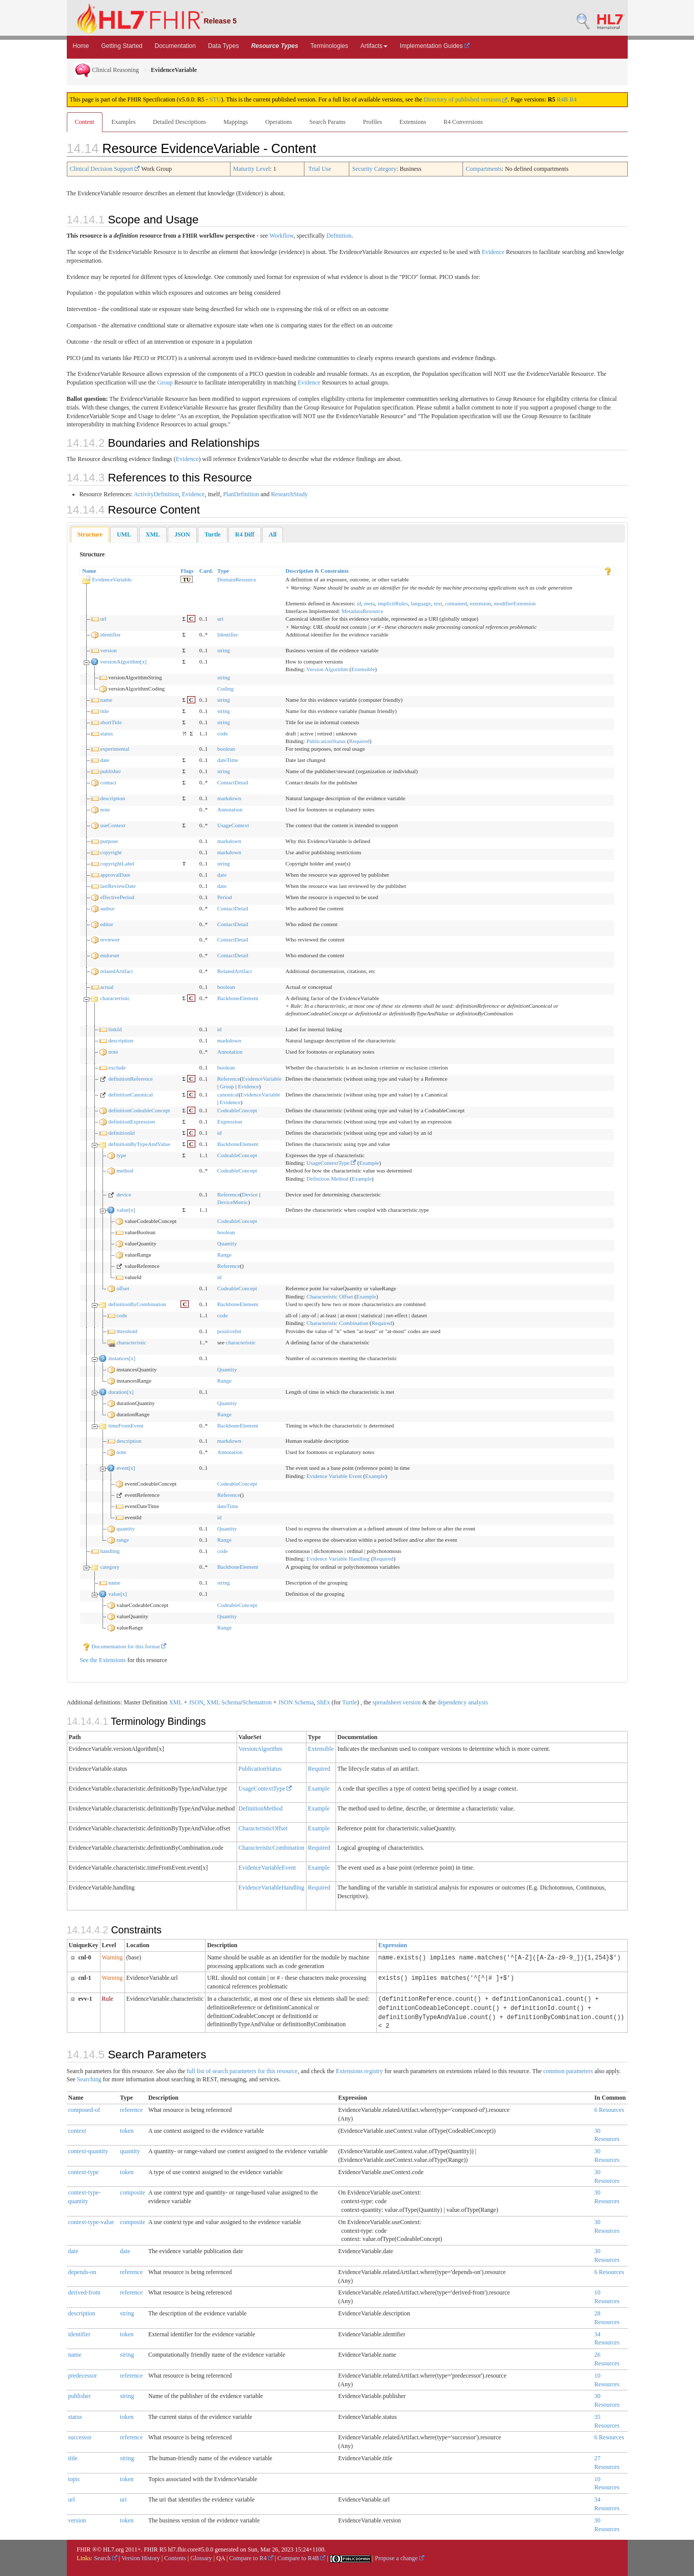 This screenshot has width=694, height=2576. I want to click on UsageContextType, so click(331, 1163).